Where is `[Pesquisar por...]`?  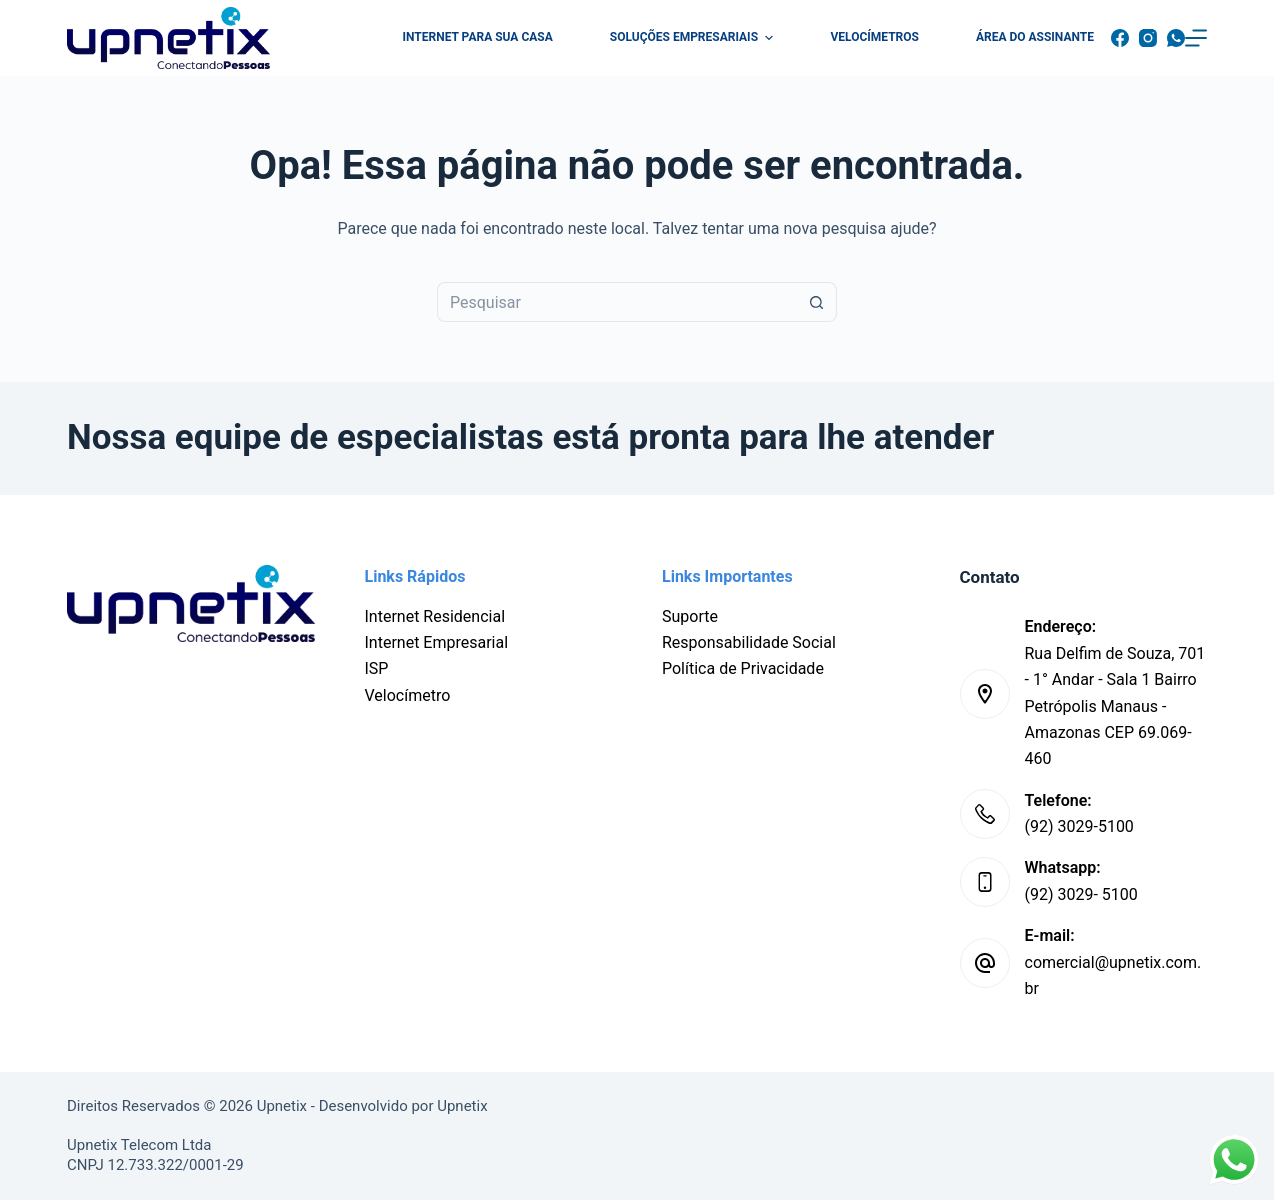 [Pesquisar por...] is located at coordinates (617, 302).